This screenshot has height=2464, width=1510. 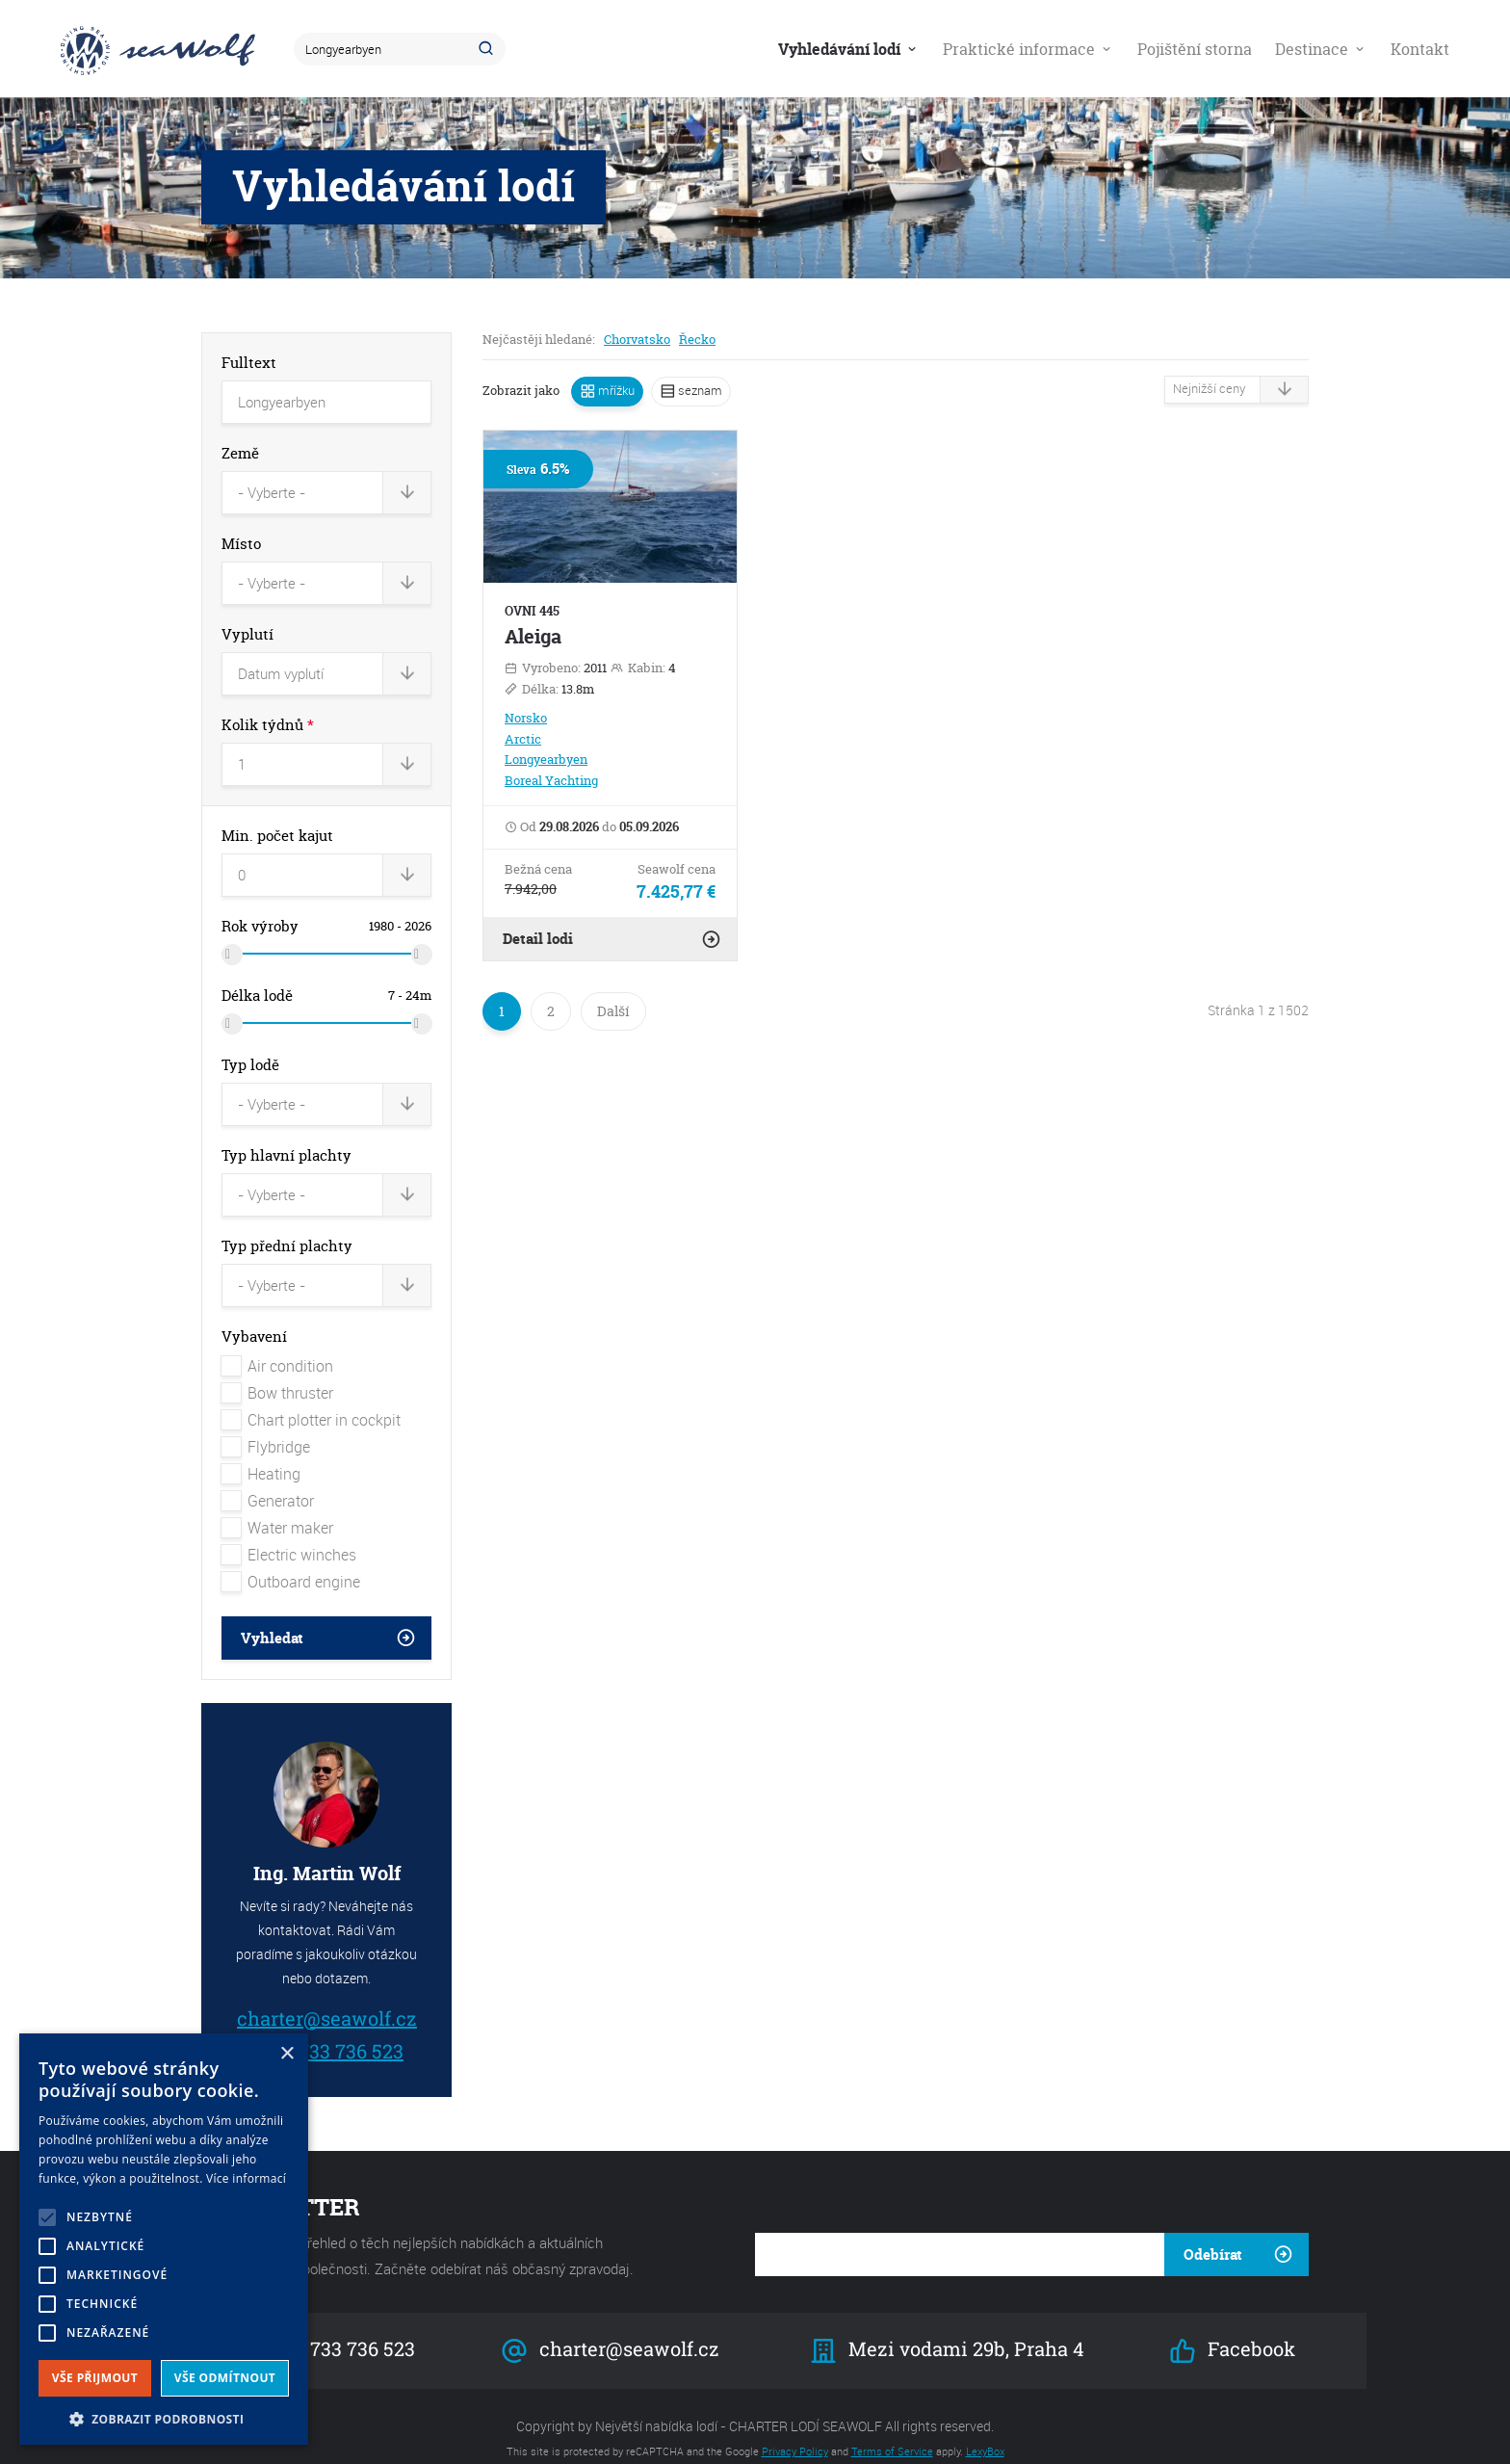 I want to click on Electric winches, so click(x=288, y=1531).